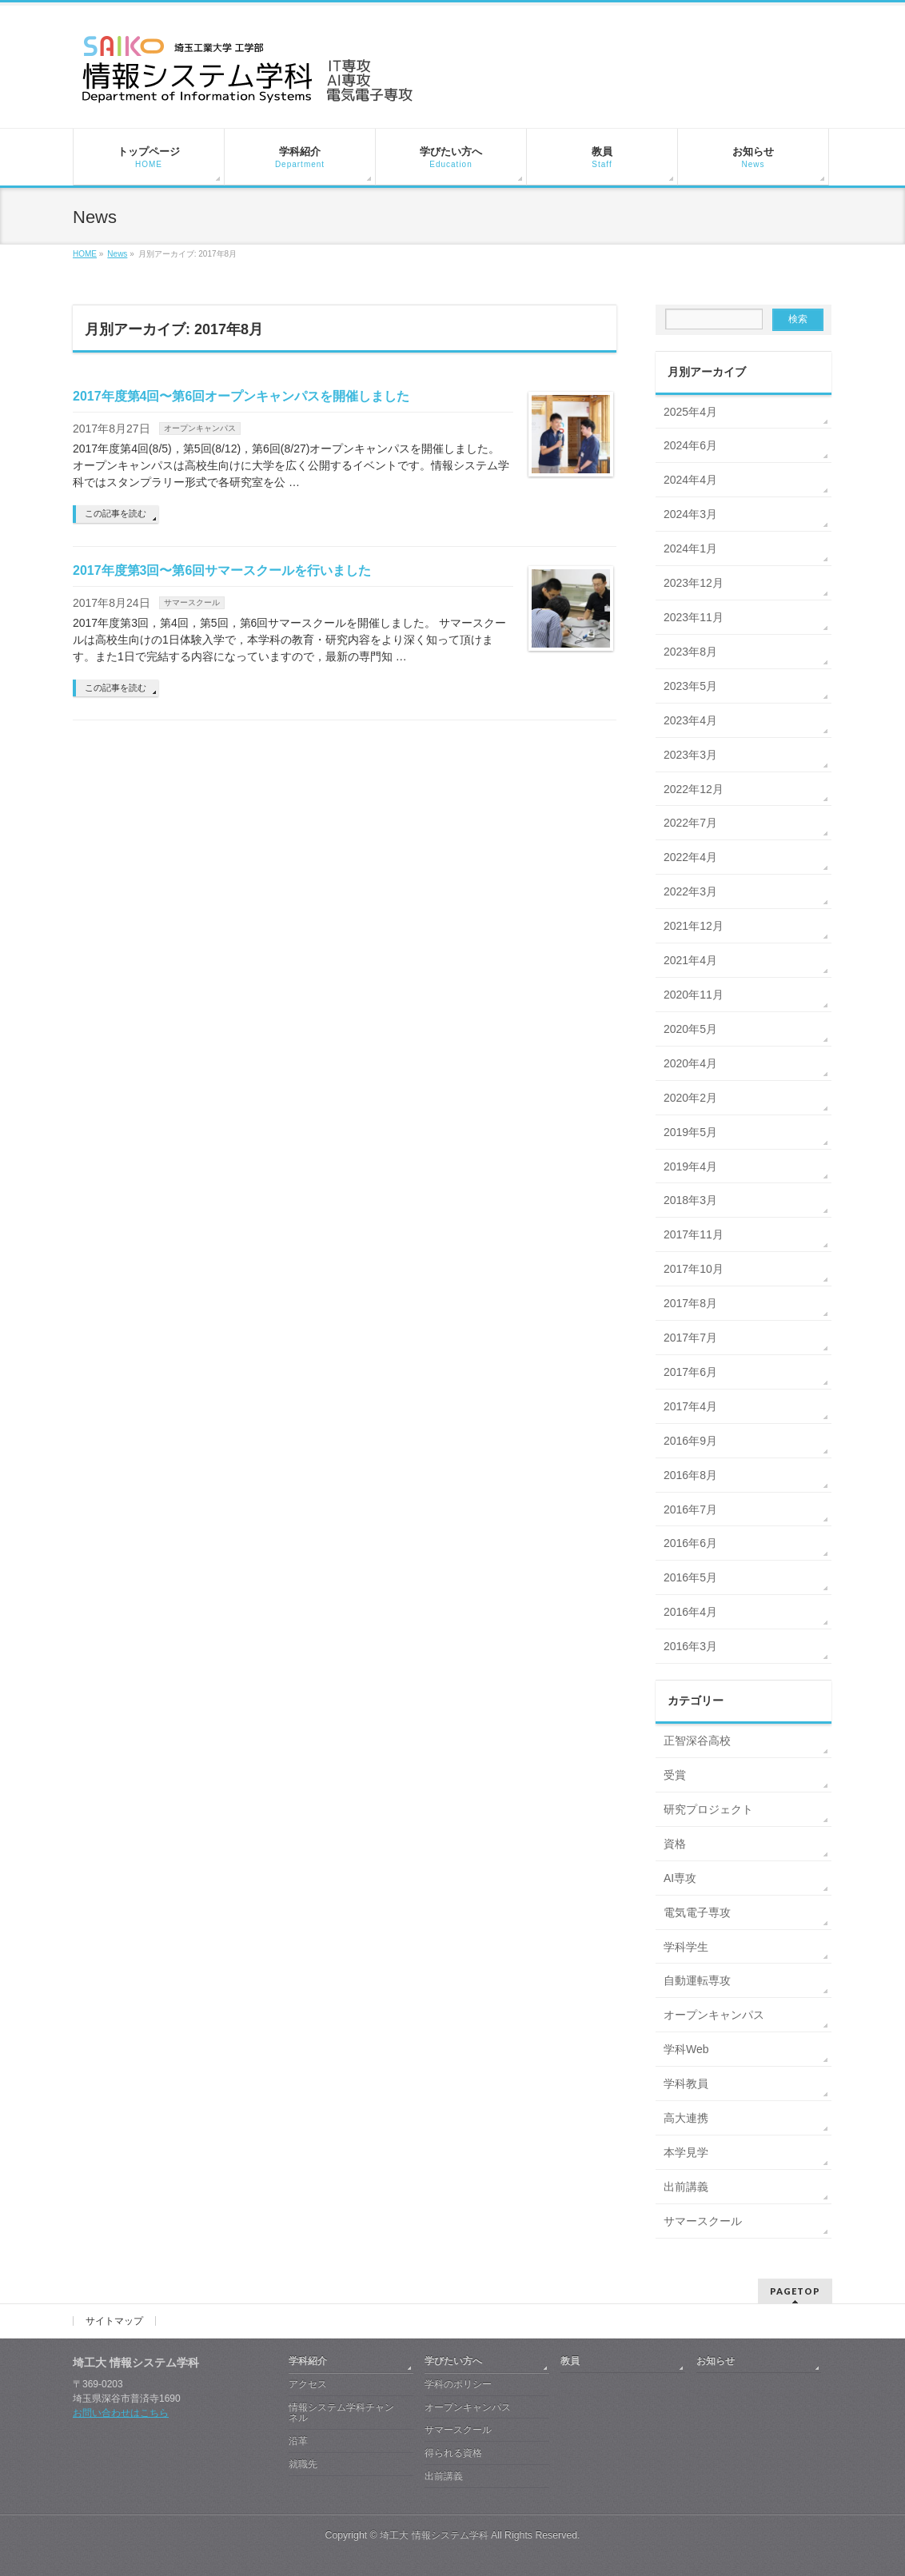 The height and width of the screenshot is (2576, 905). Describe the element at coordinates (690, 1132) in the screenshot. I see `2019年5月` at that location.